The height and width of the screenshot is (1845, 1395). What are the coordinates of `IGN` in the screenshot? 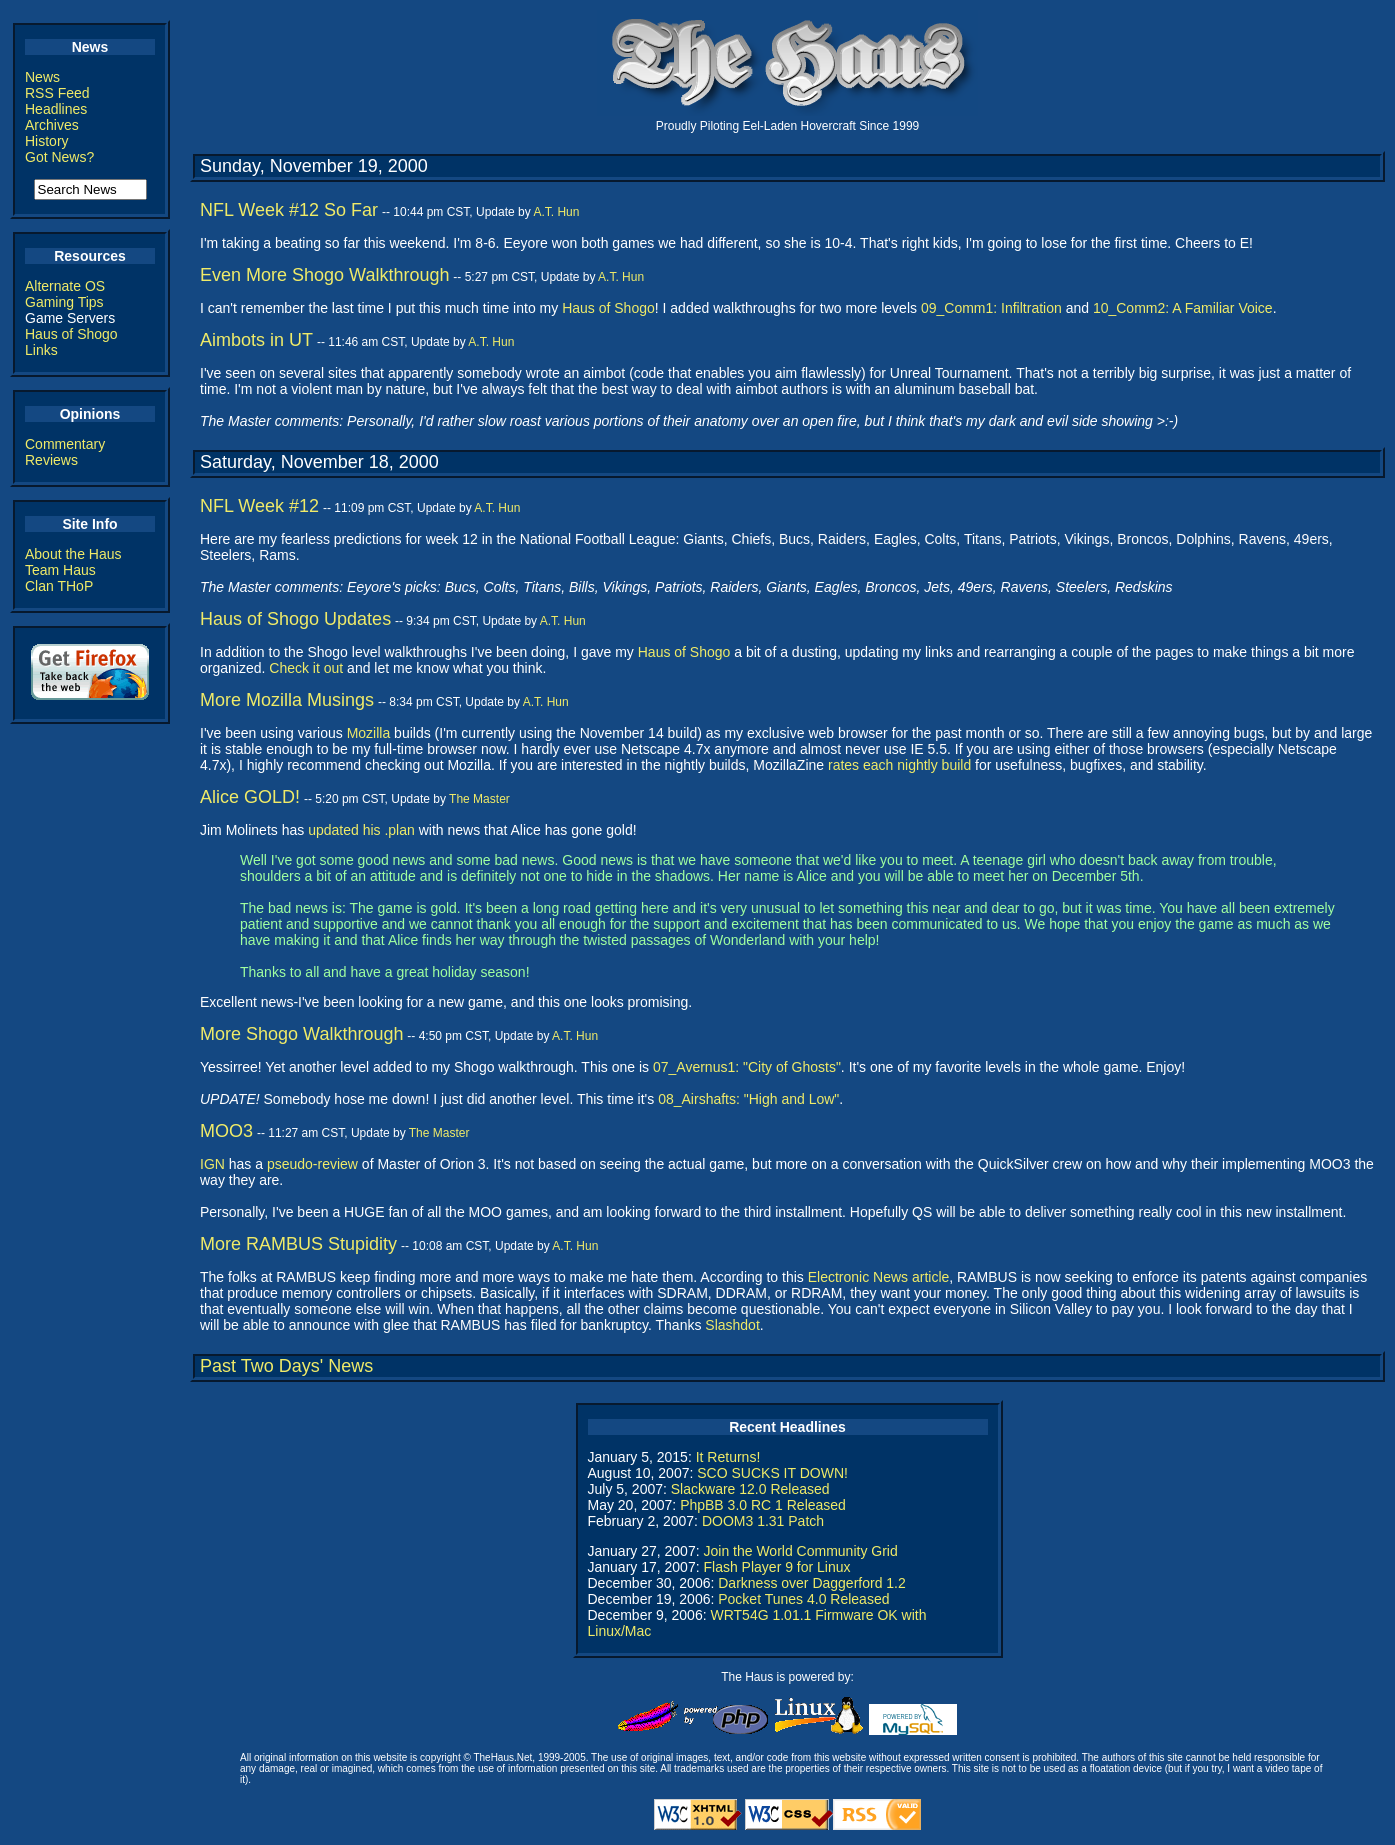 It's located at (212, 1164).